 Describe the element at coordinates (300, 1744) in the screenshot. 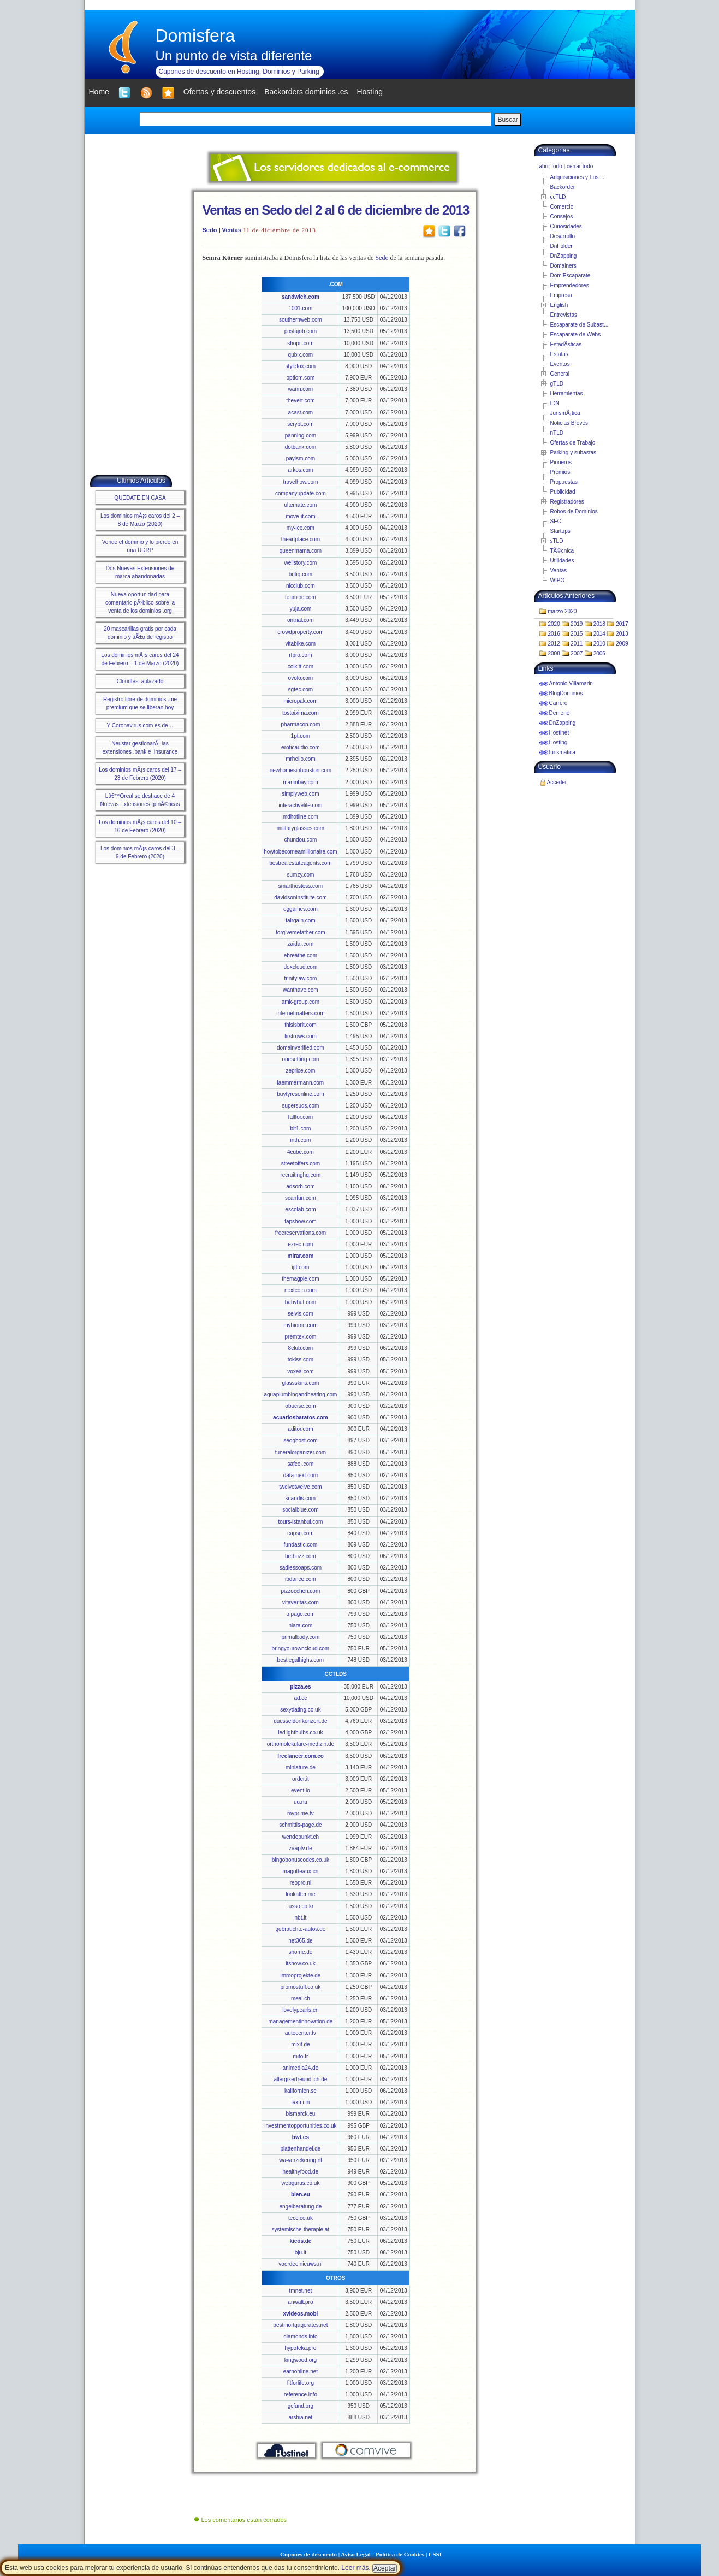

I see `orthomolekulare-medizin.de` at that location.